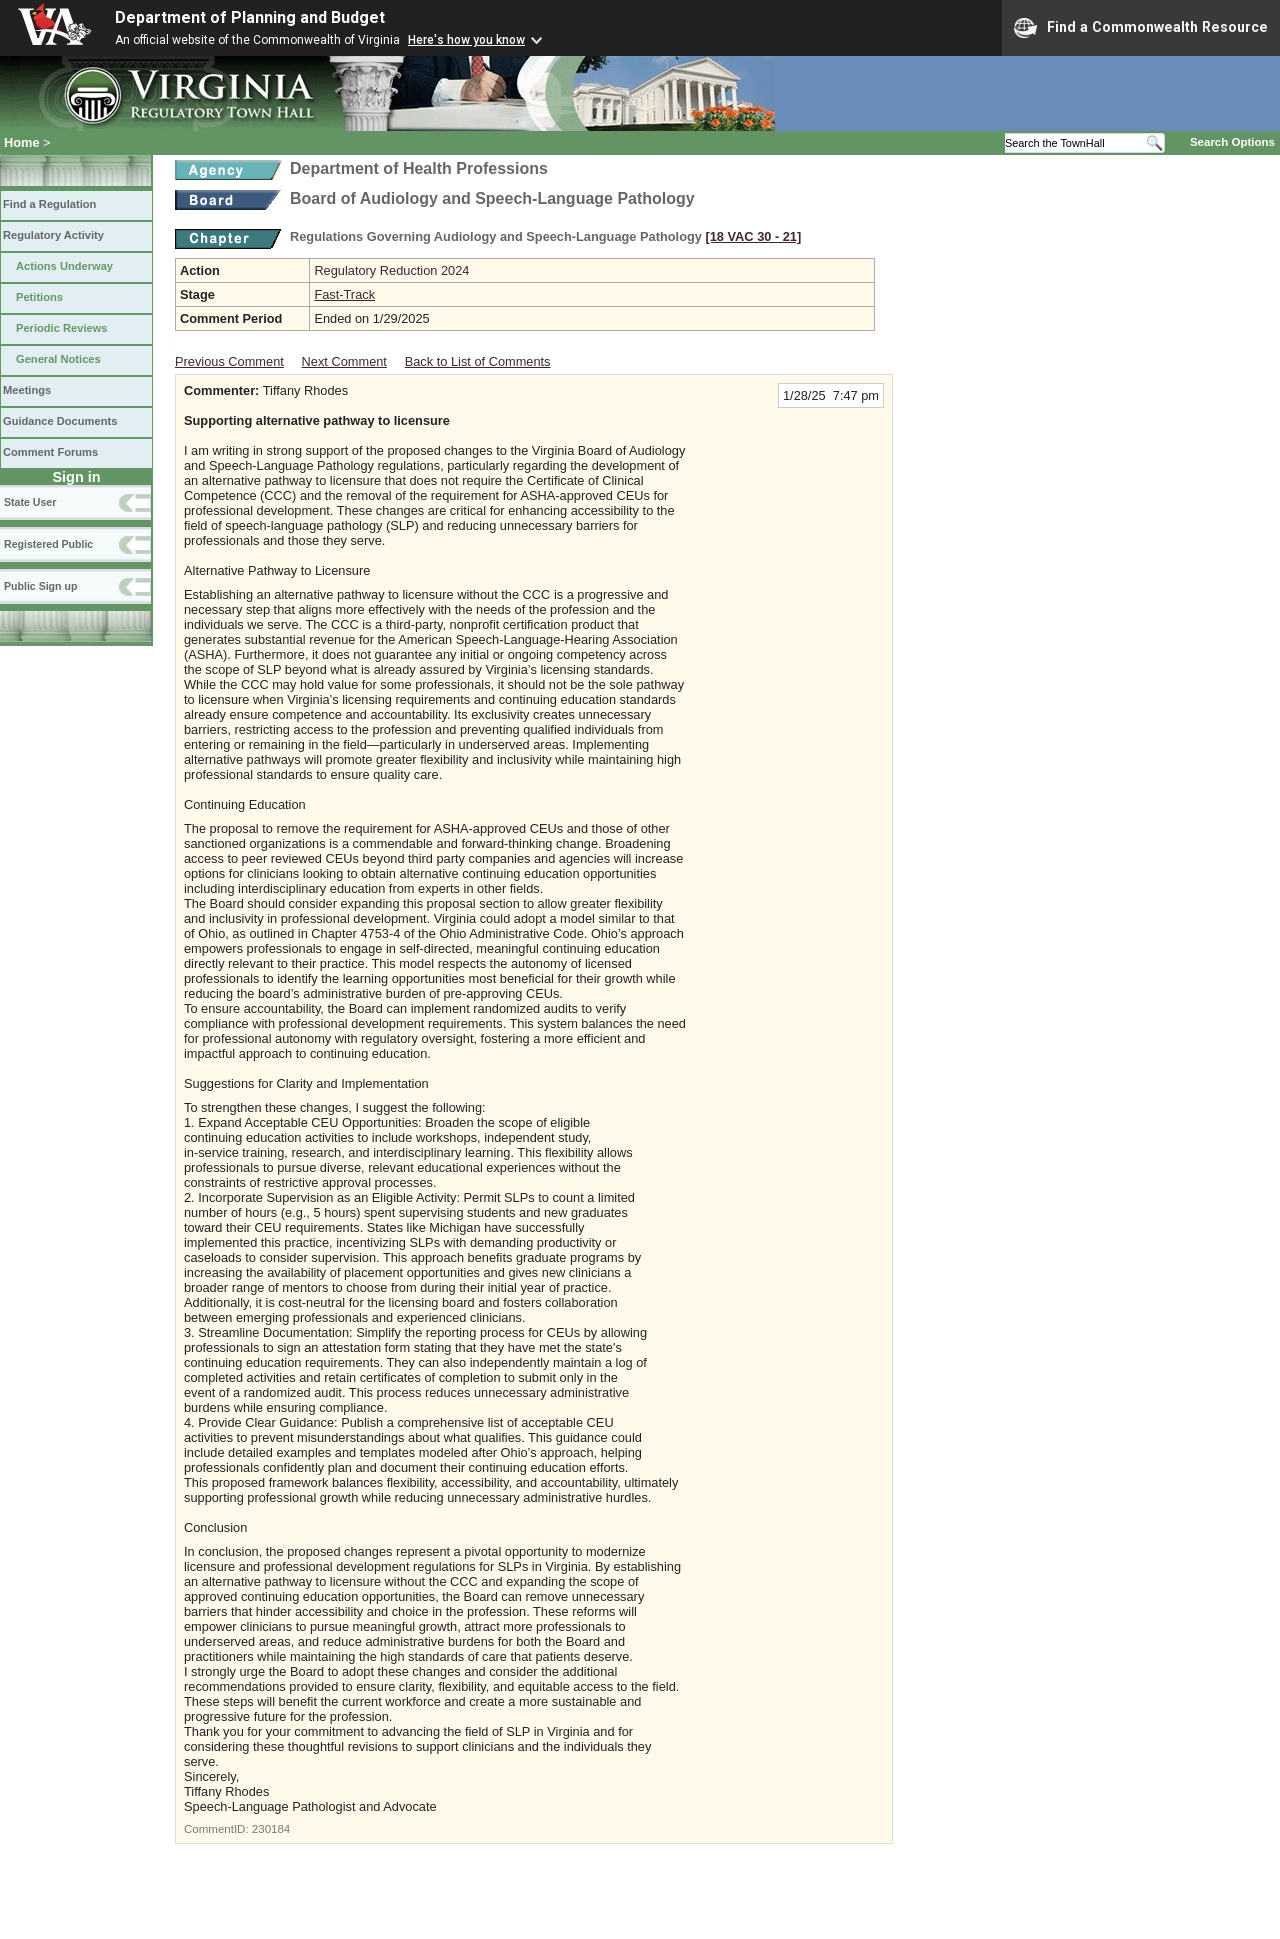 Image resolution: width=1280 pixels, height=1939 pixels. I want to click on Next Comment, so click(344, 361).